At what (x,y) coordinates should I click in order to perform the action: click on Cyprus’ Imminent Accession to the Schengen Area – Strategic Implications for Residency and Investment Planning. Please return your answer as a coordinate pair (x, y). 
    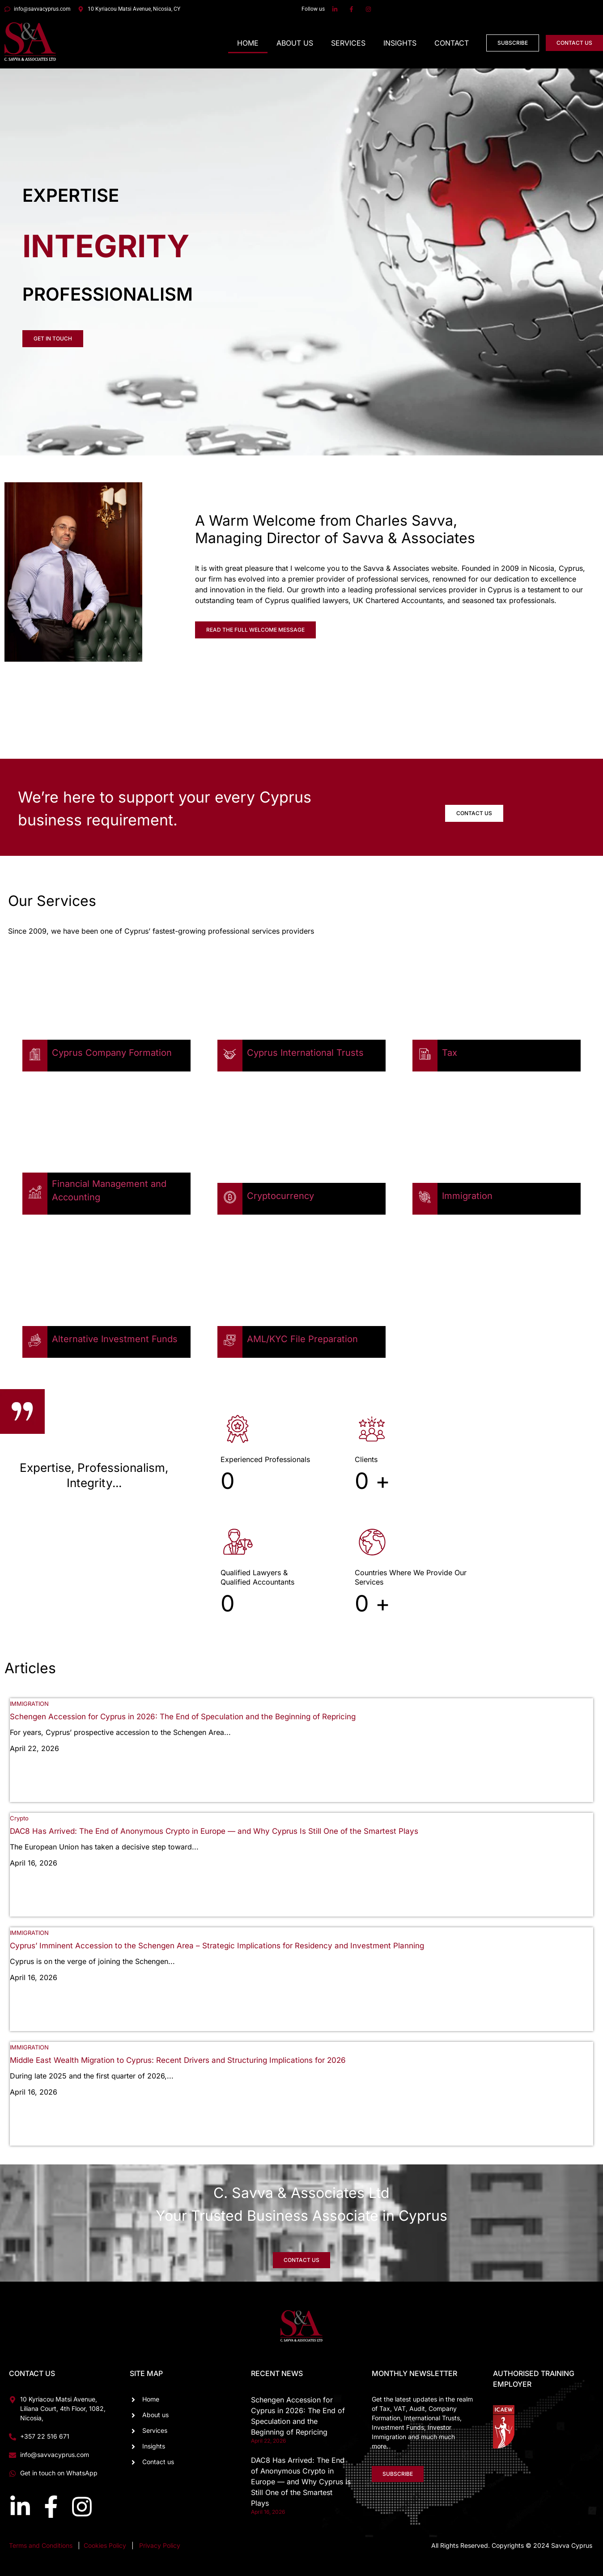
    Looking at the image, I should click on (217, 1945).